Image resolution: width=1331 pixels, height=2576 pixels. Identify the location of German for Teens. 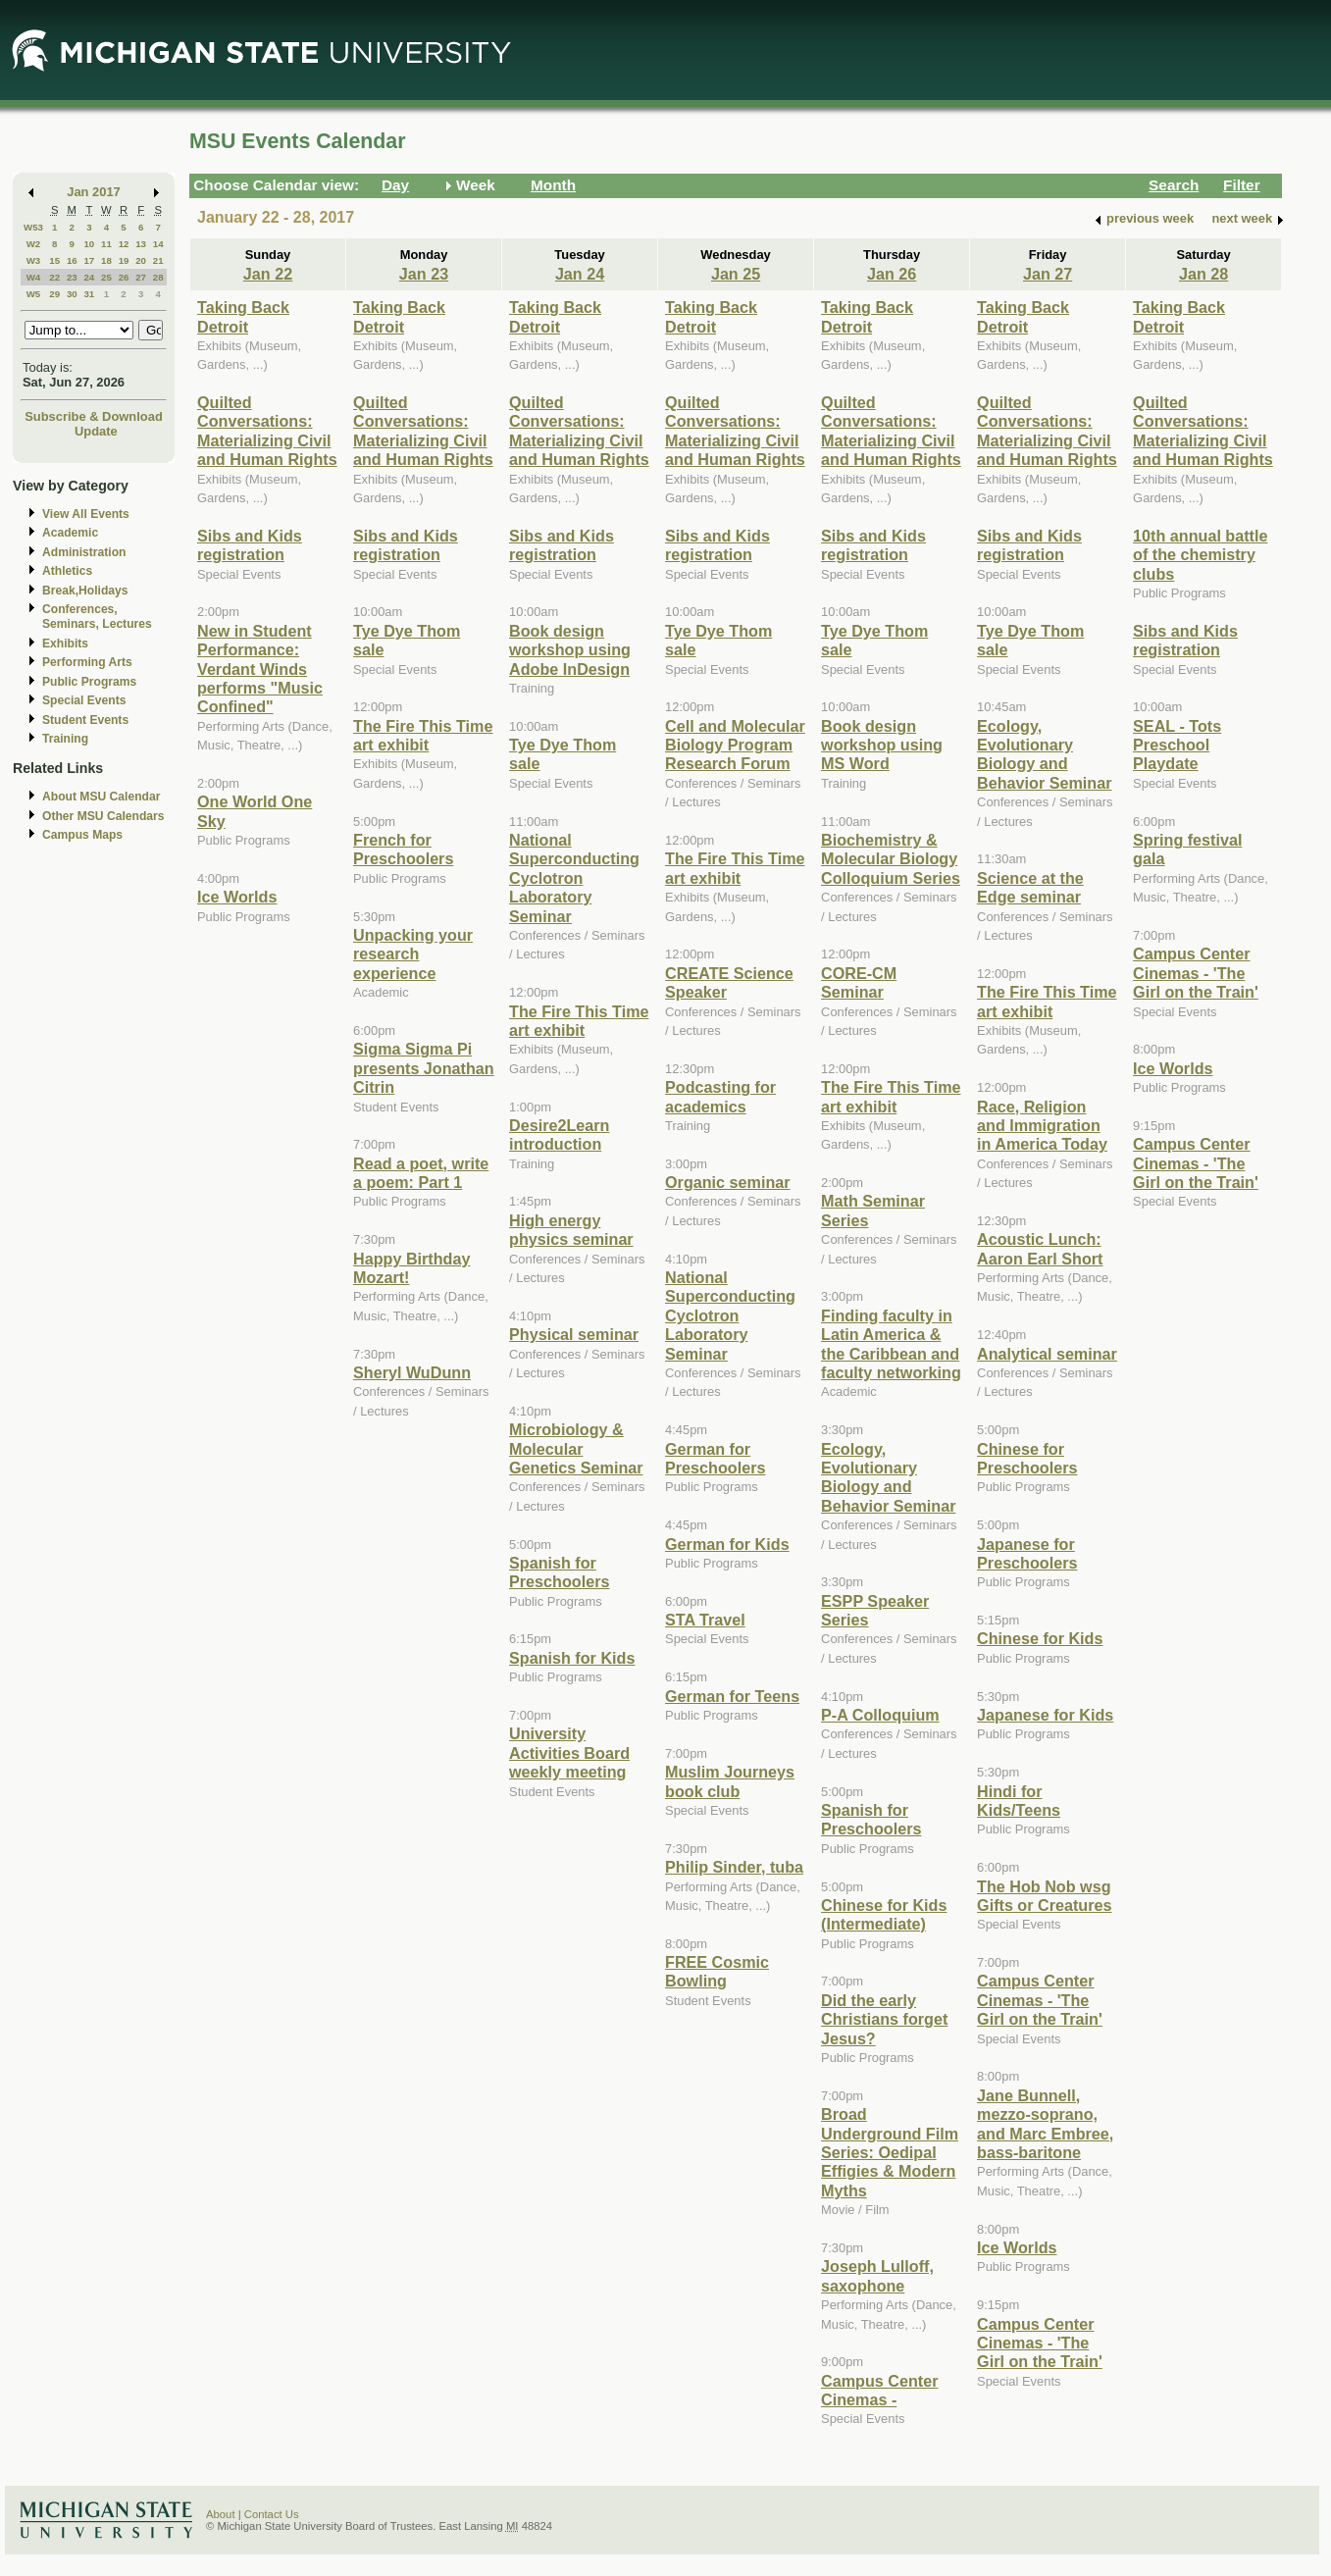
(732, 1696).